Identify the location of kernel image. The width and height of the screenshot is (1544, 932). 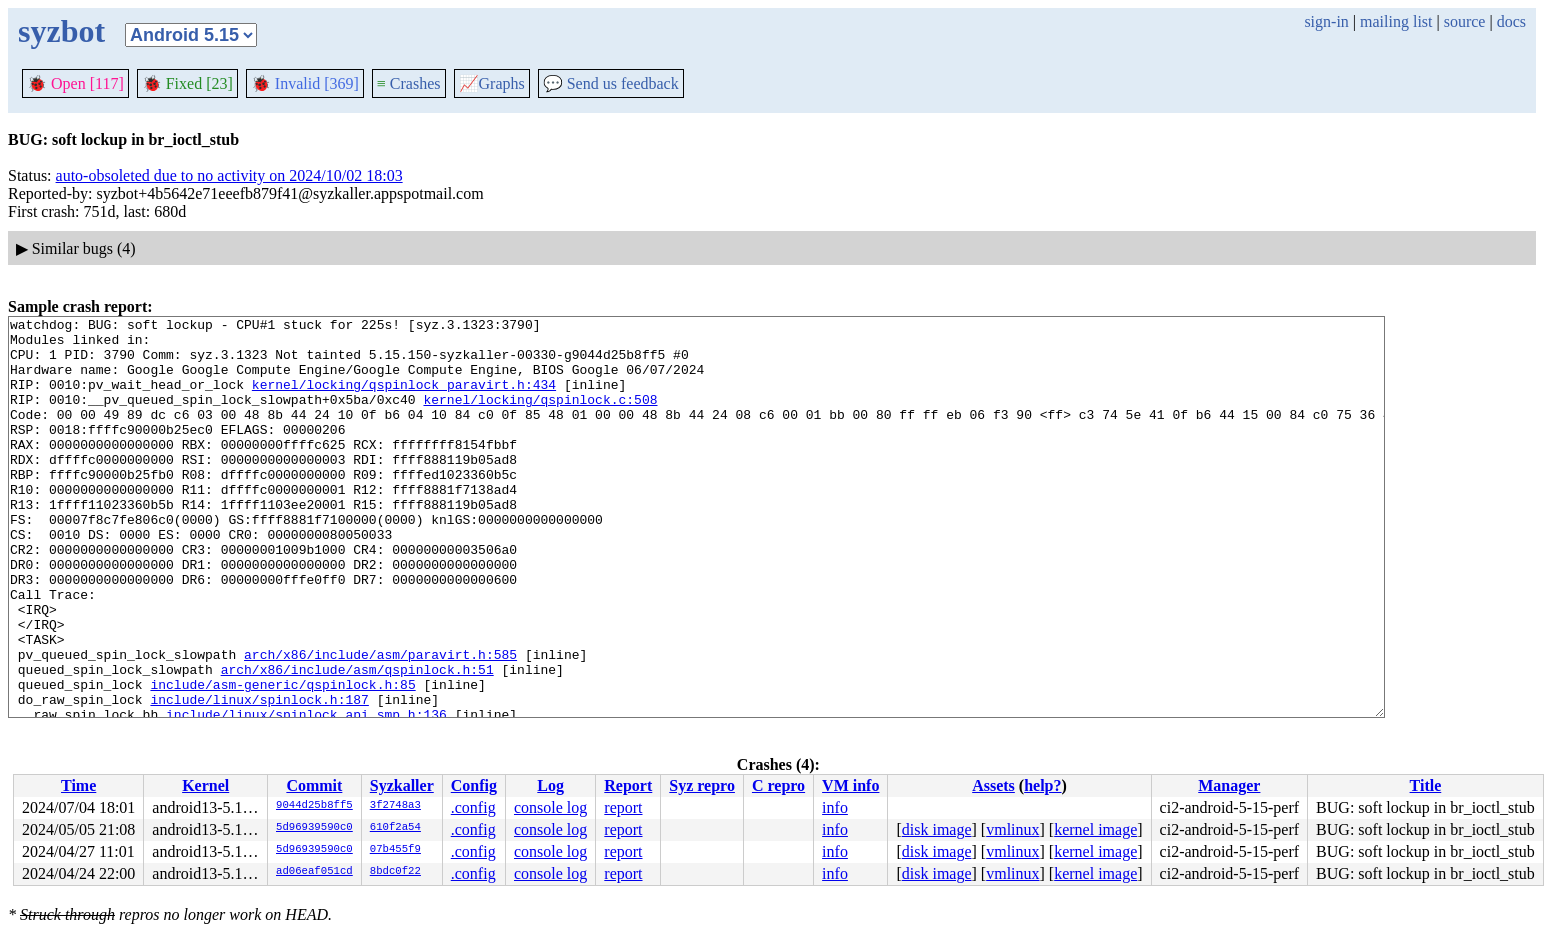
(1095, 829).